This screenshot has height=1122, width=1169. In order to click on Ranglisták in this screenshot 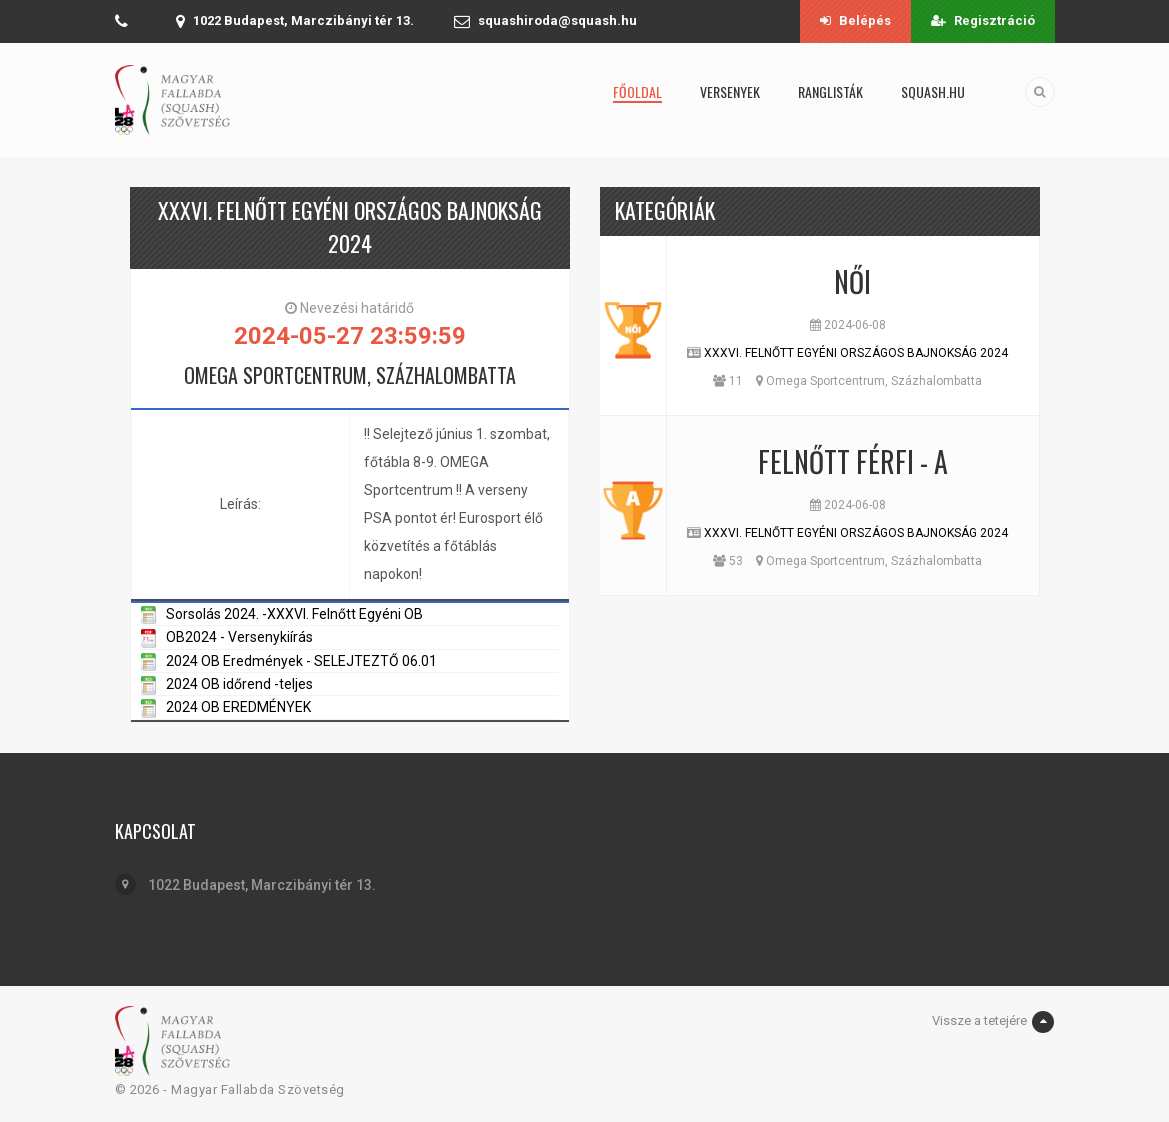, I will do `click(830, 91)`.